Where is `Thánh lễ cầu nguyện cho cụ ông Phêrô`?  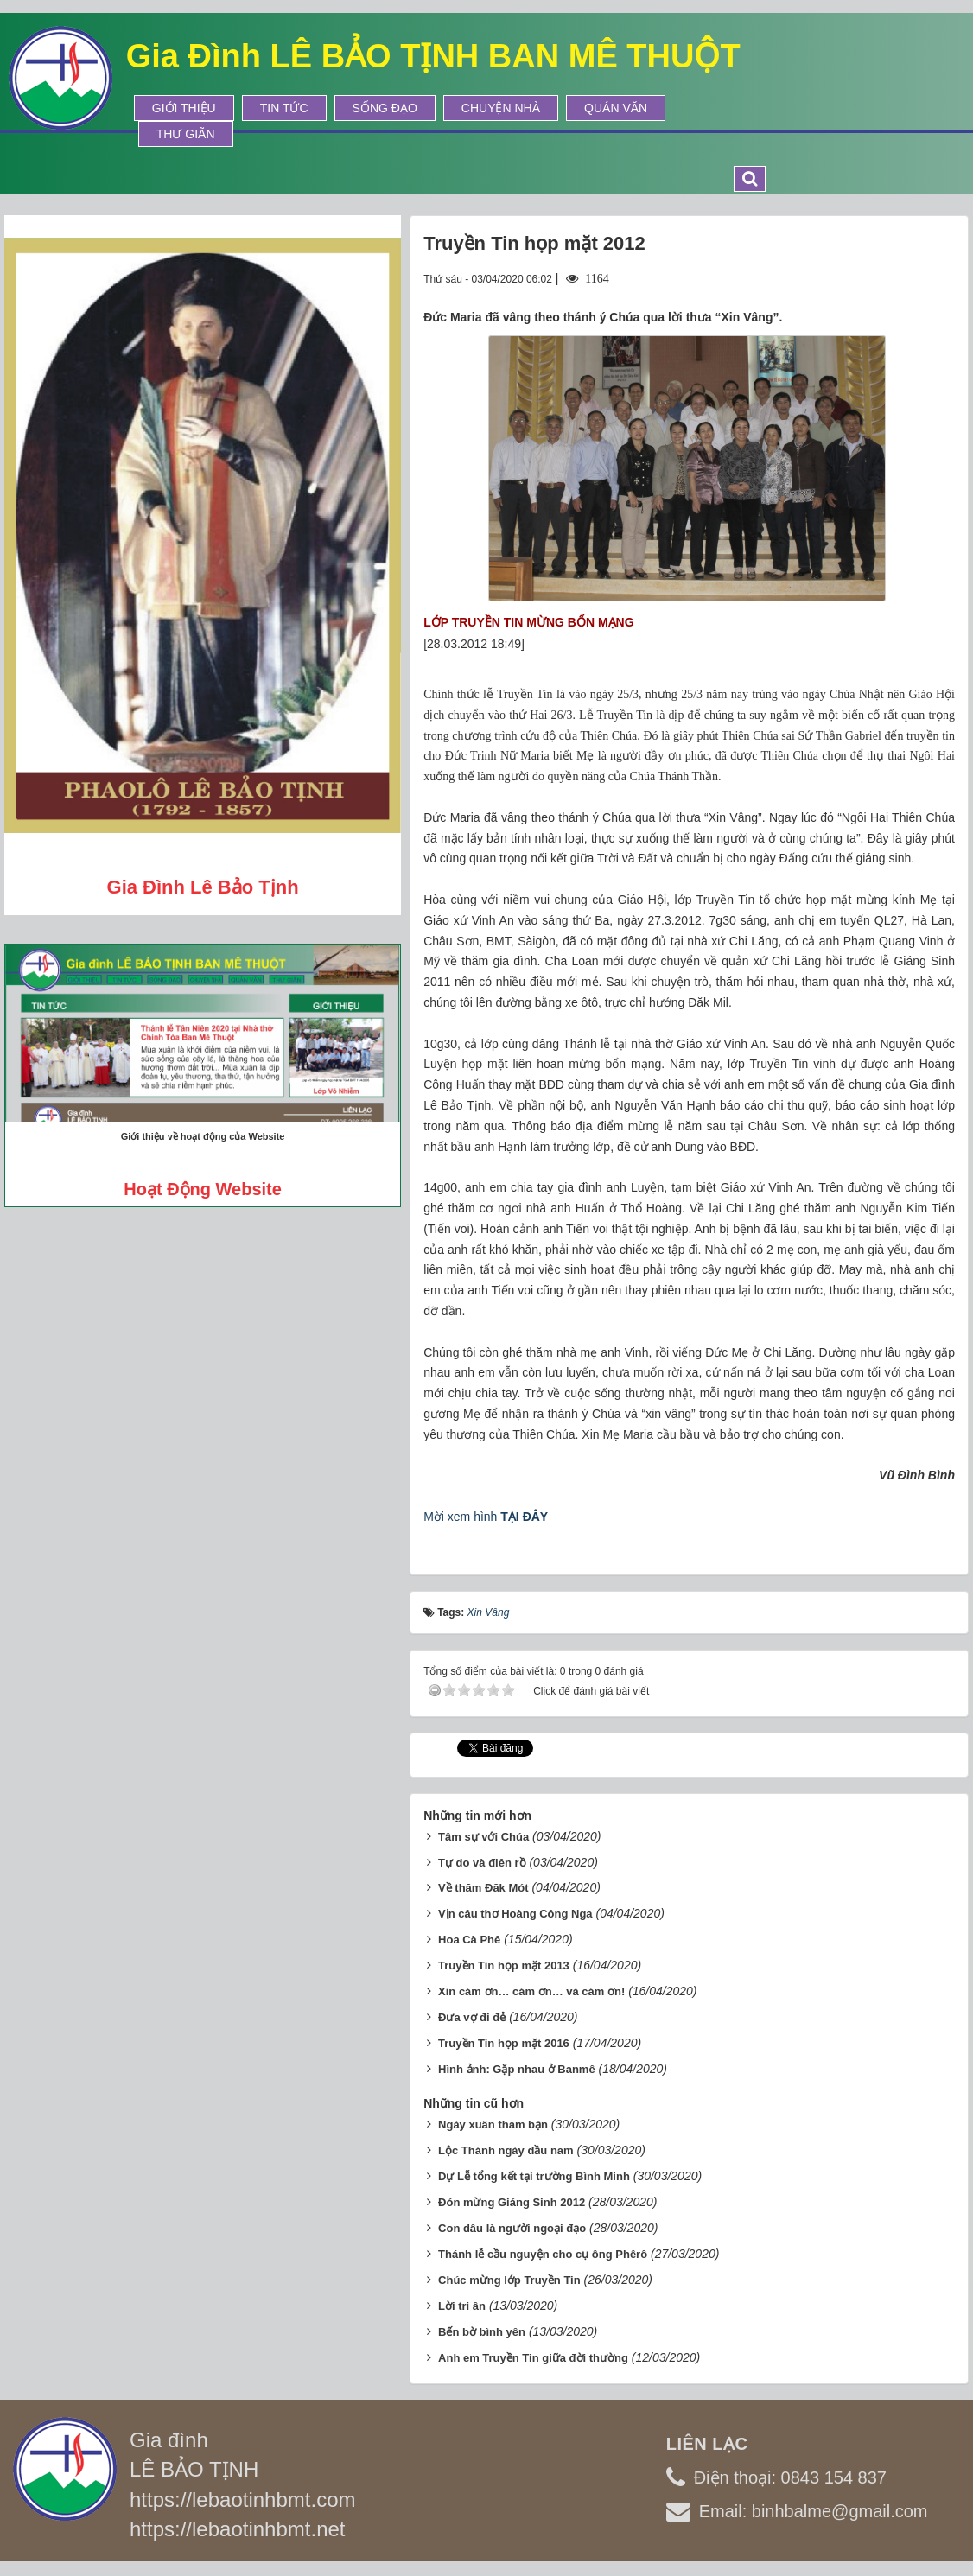 Thánh lễ cầu nguyện cho cụ ông Phêrô is located at coordinates (542, 2254).